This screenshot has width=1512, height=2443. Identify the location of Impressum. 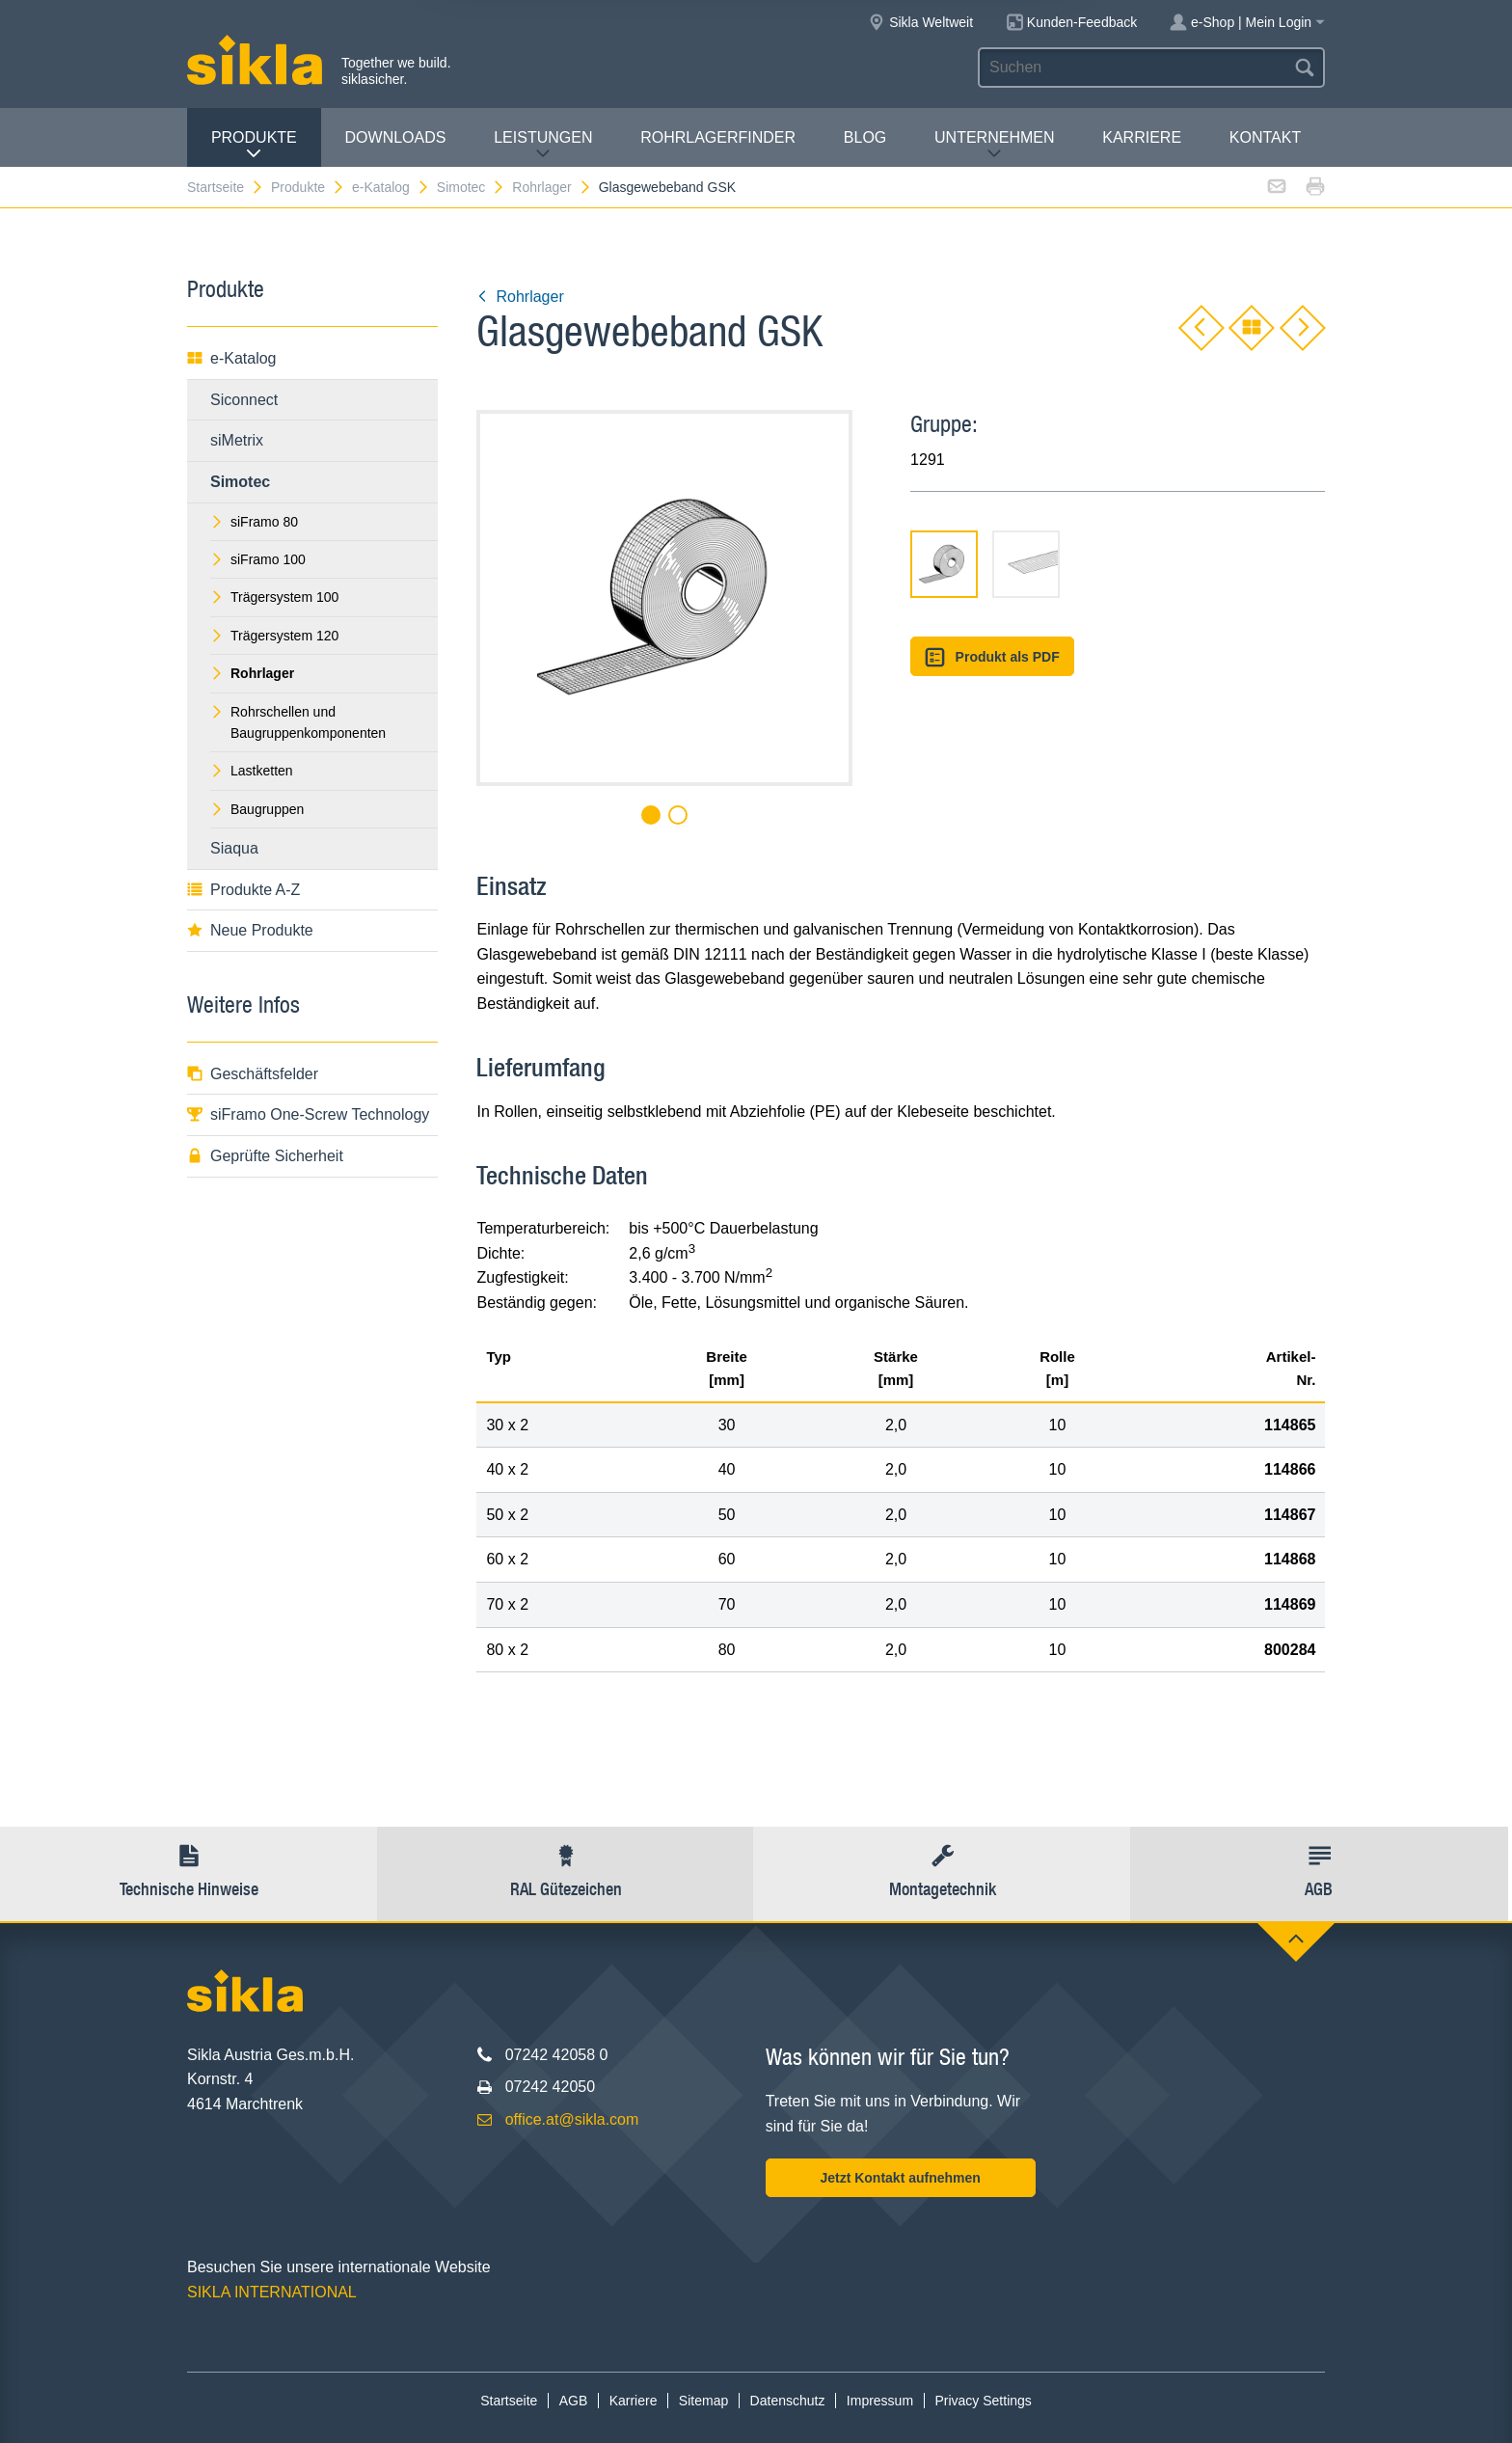
(880, 2400).